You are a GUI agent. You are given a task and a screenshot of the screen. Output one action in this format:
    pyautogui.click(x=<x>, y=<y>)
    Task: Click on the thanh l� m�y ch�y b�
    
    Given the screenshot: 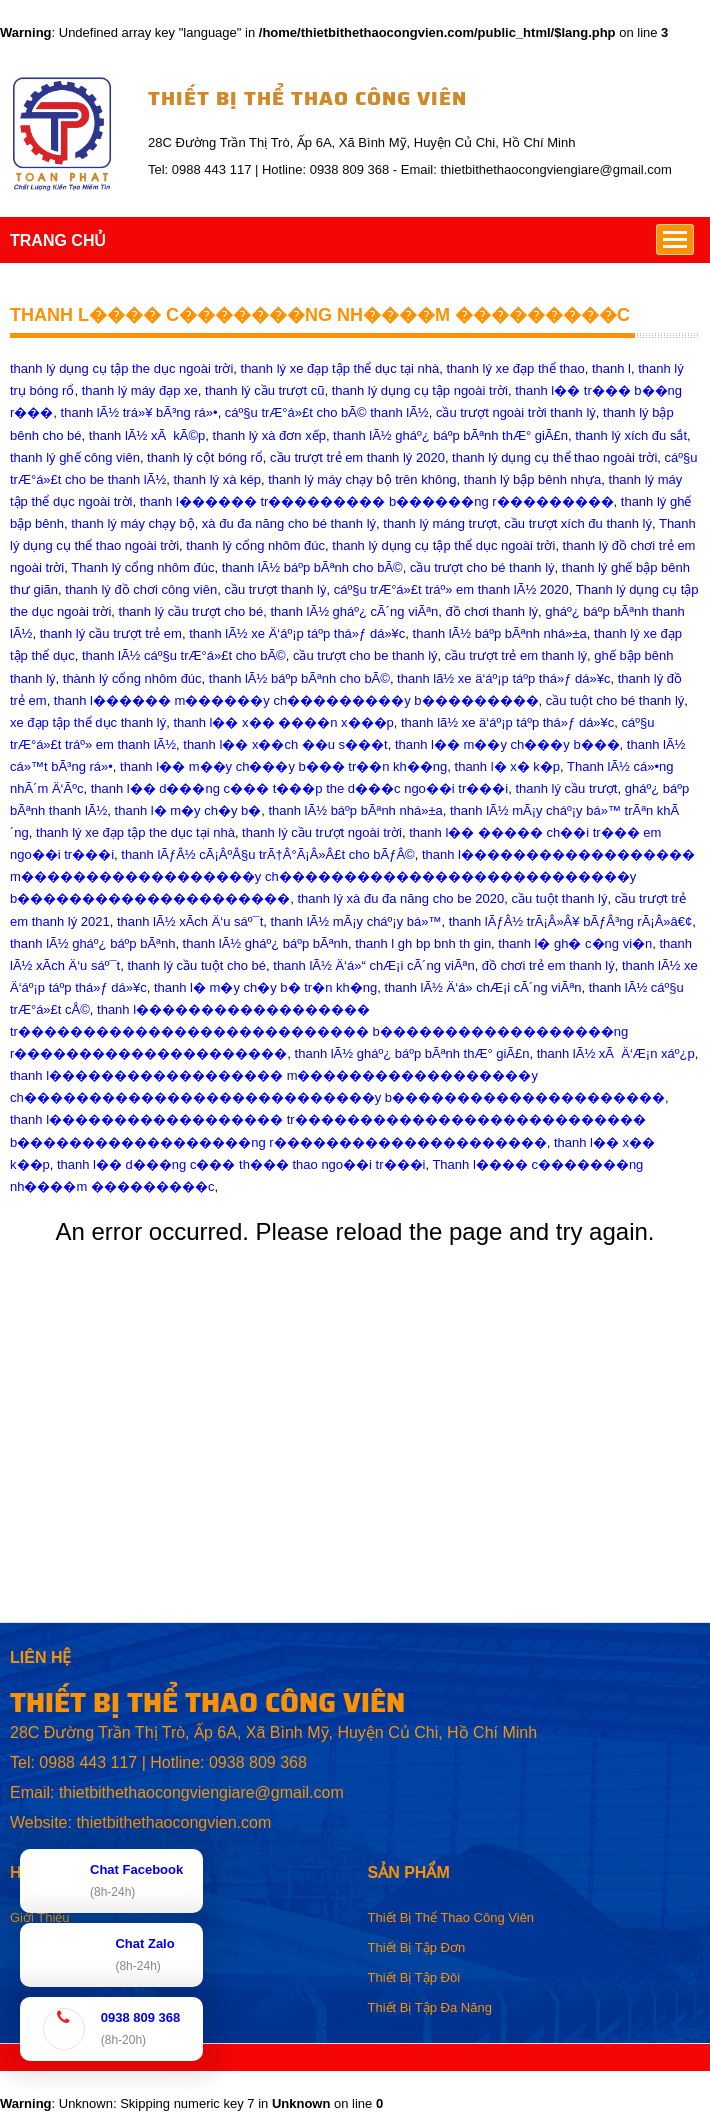 What is the action you would take?
    pyautogui.click(x=188, y=810)
    